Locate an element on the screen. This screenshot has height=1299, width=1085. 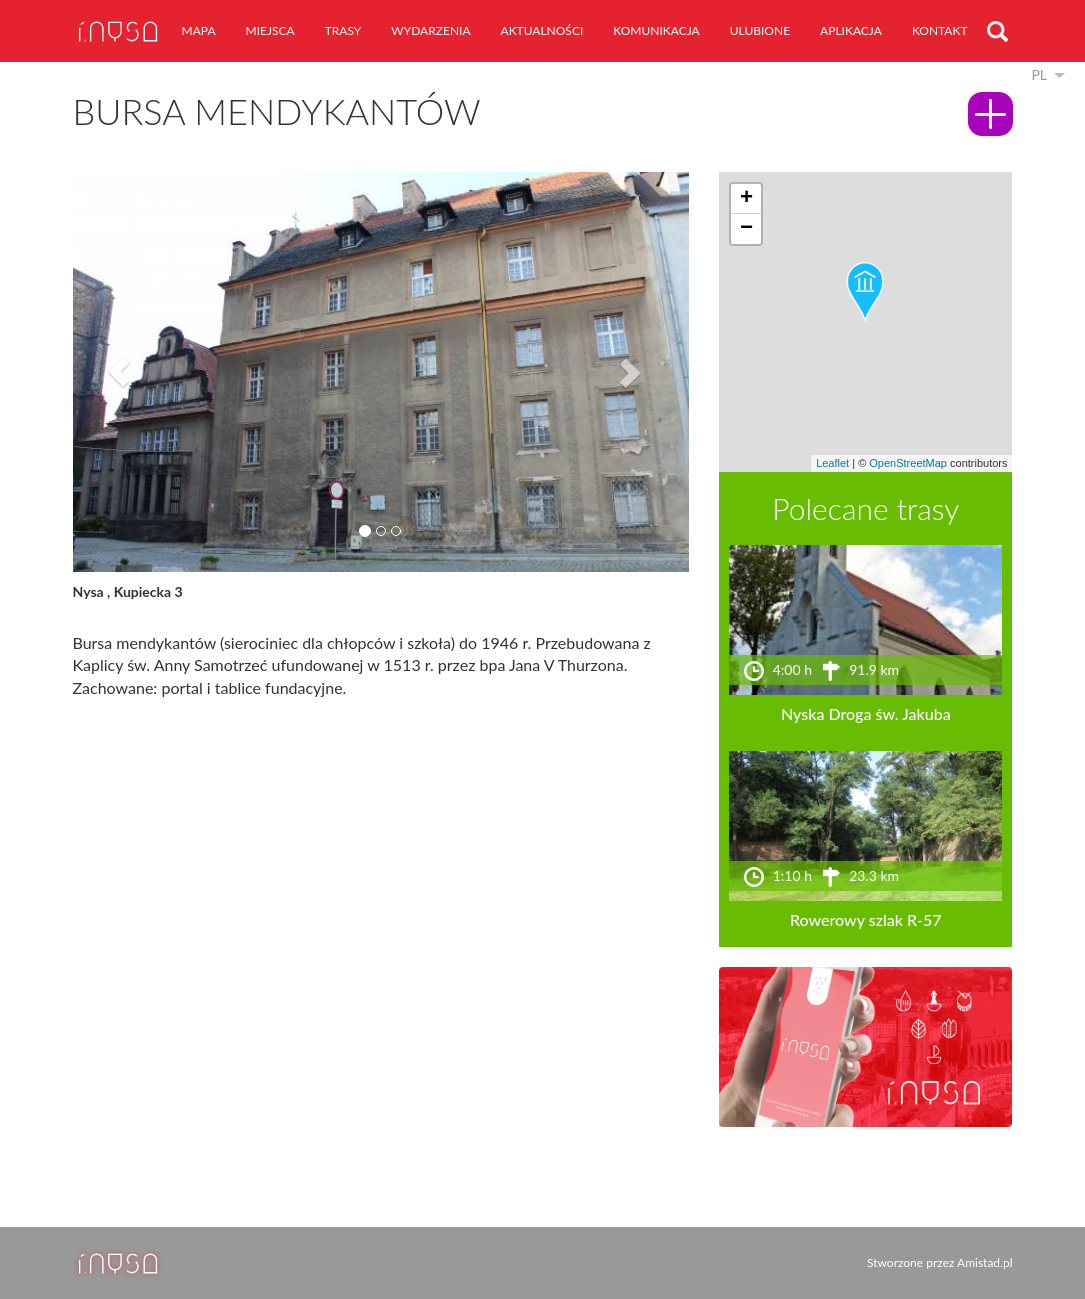
aktualności is located at coordinates (542, 30).